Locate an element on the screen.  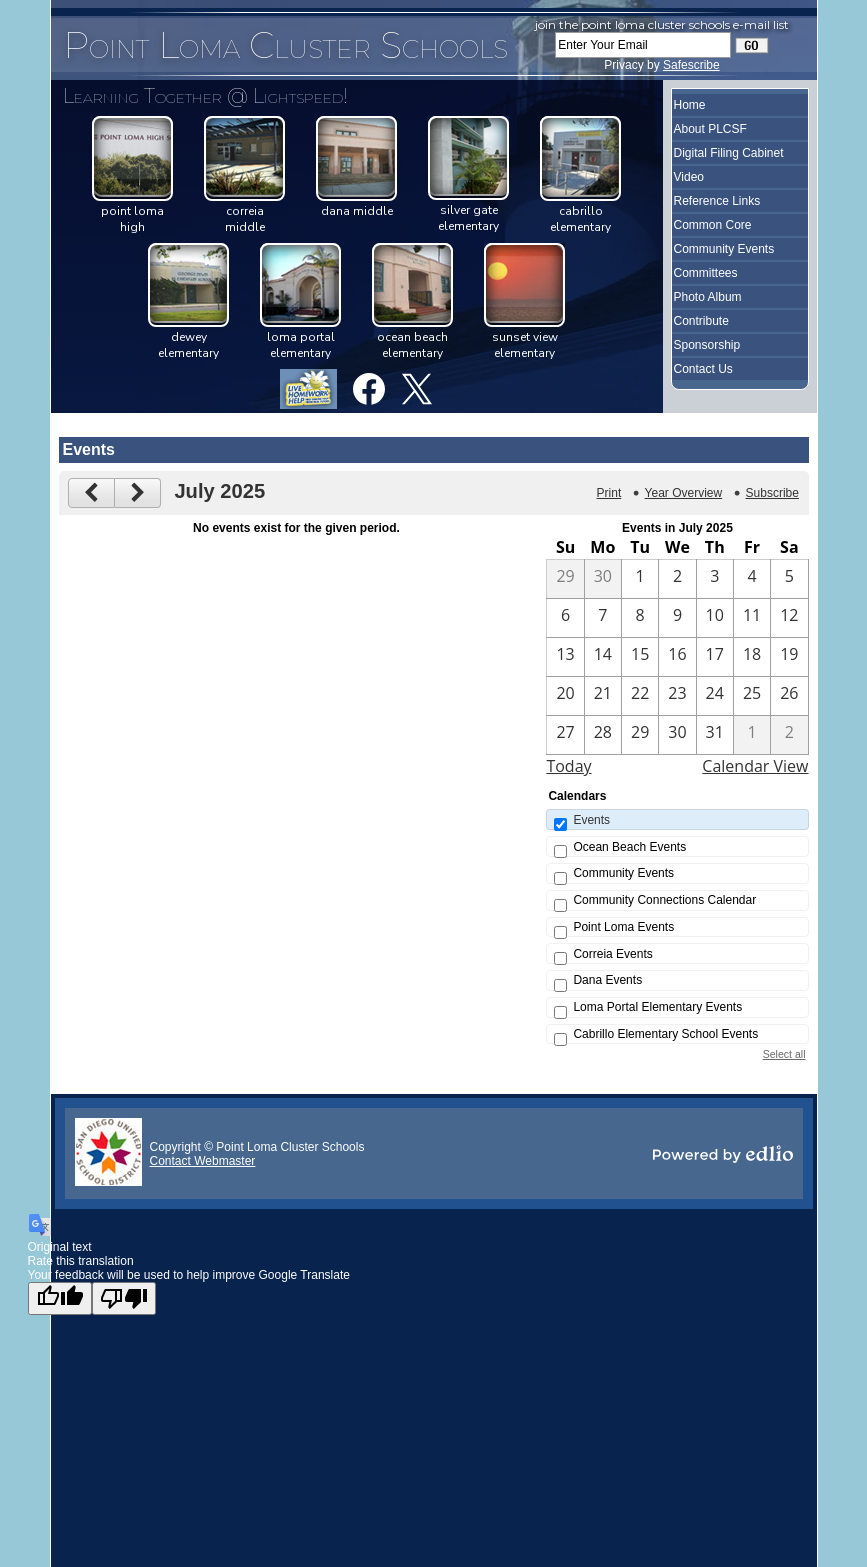
Community Events is located at coordinates (623, 873).